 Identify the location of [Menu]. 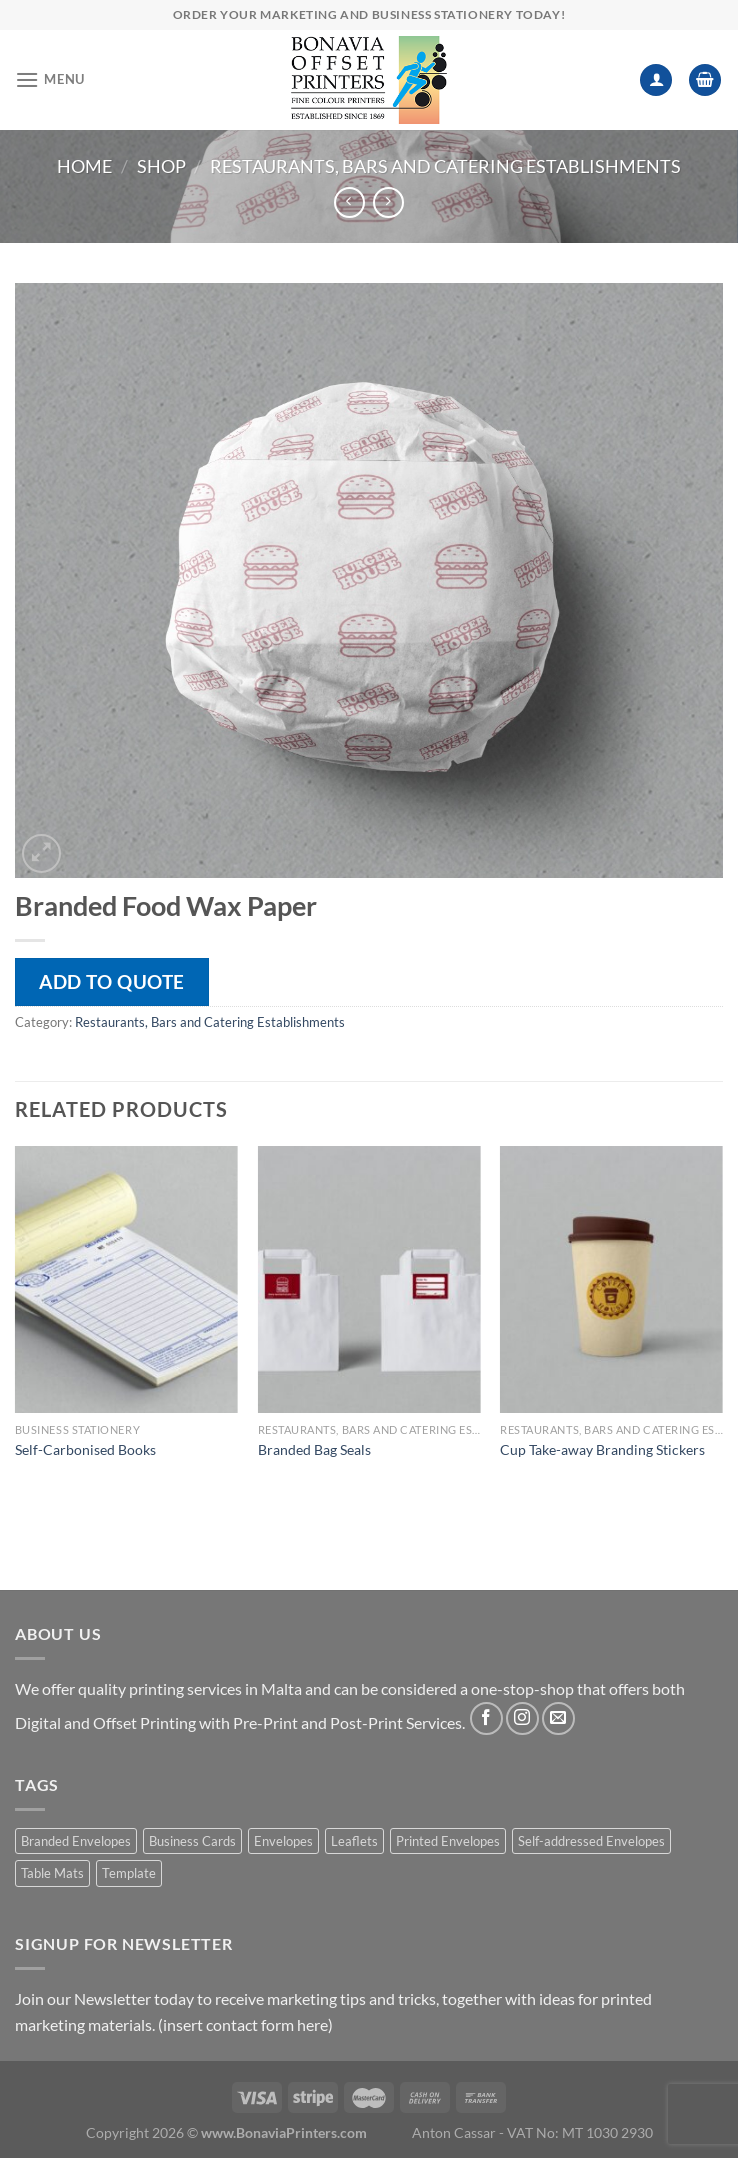
(50, 79).